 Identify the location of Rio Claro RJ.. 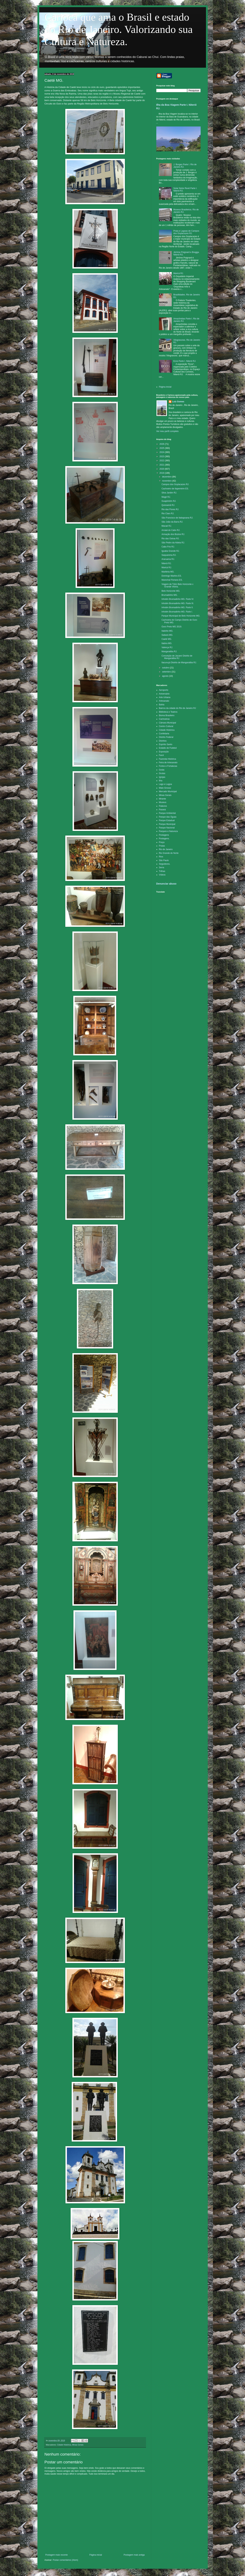
(167, 513).